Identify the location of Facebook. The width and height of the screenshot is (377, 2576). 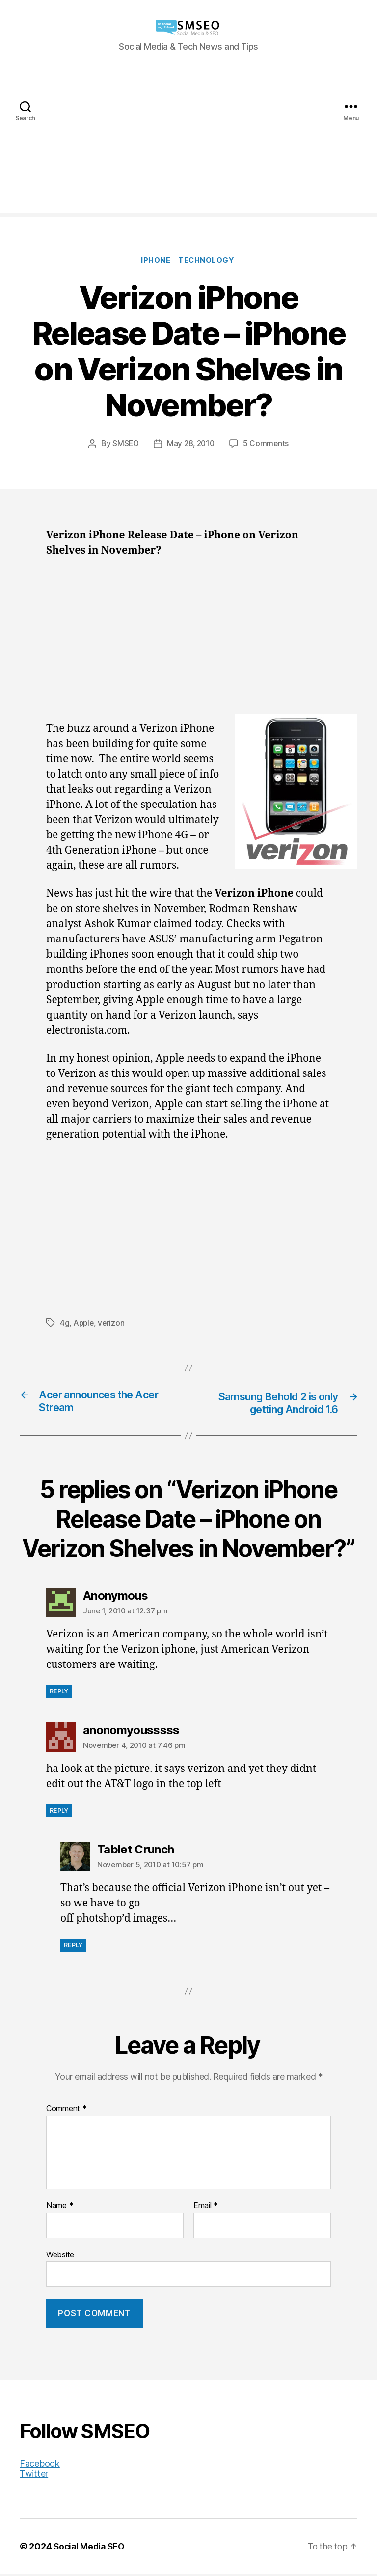
(40, 2465).